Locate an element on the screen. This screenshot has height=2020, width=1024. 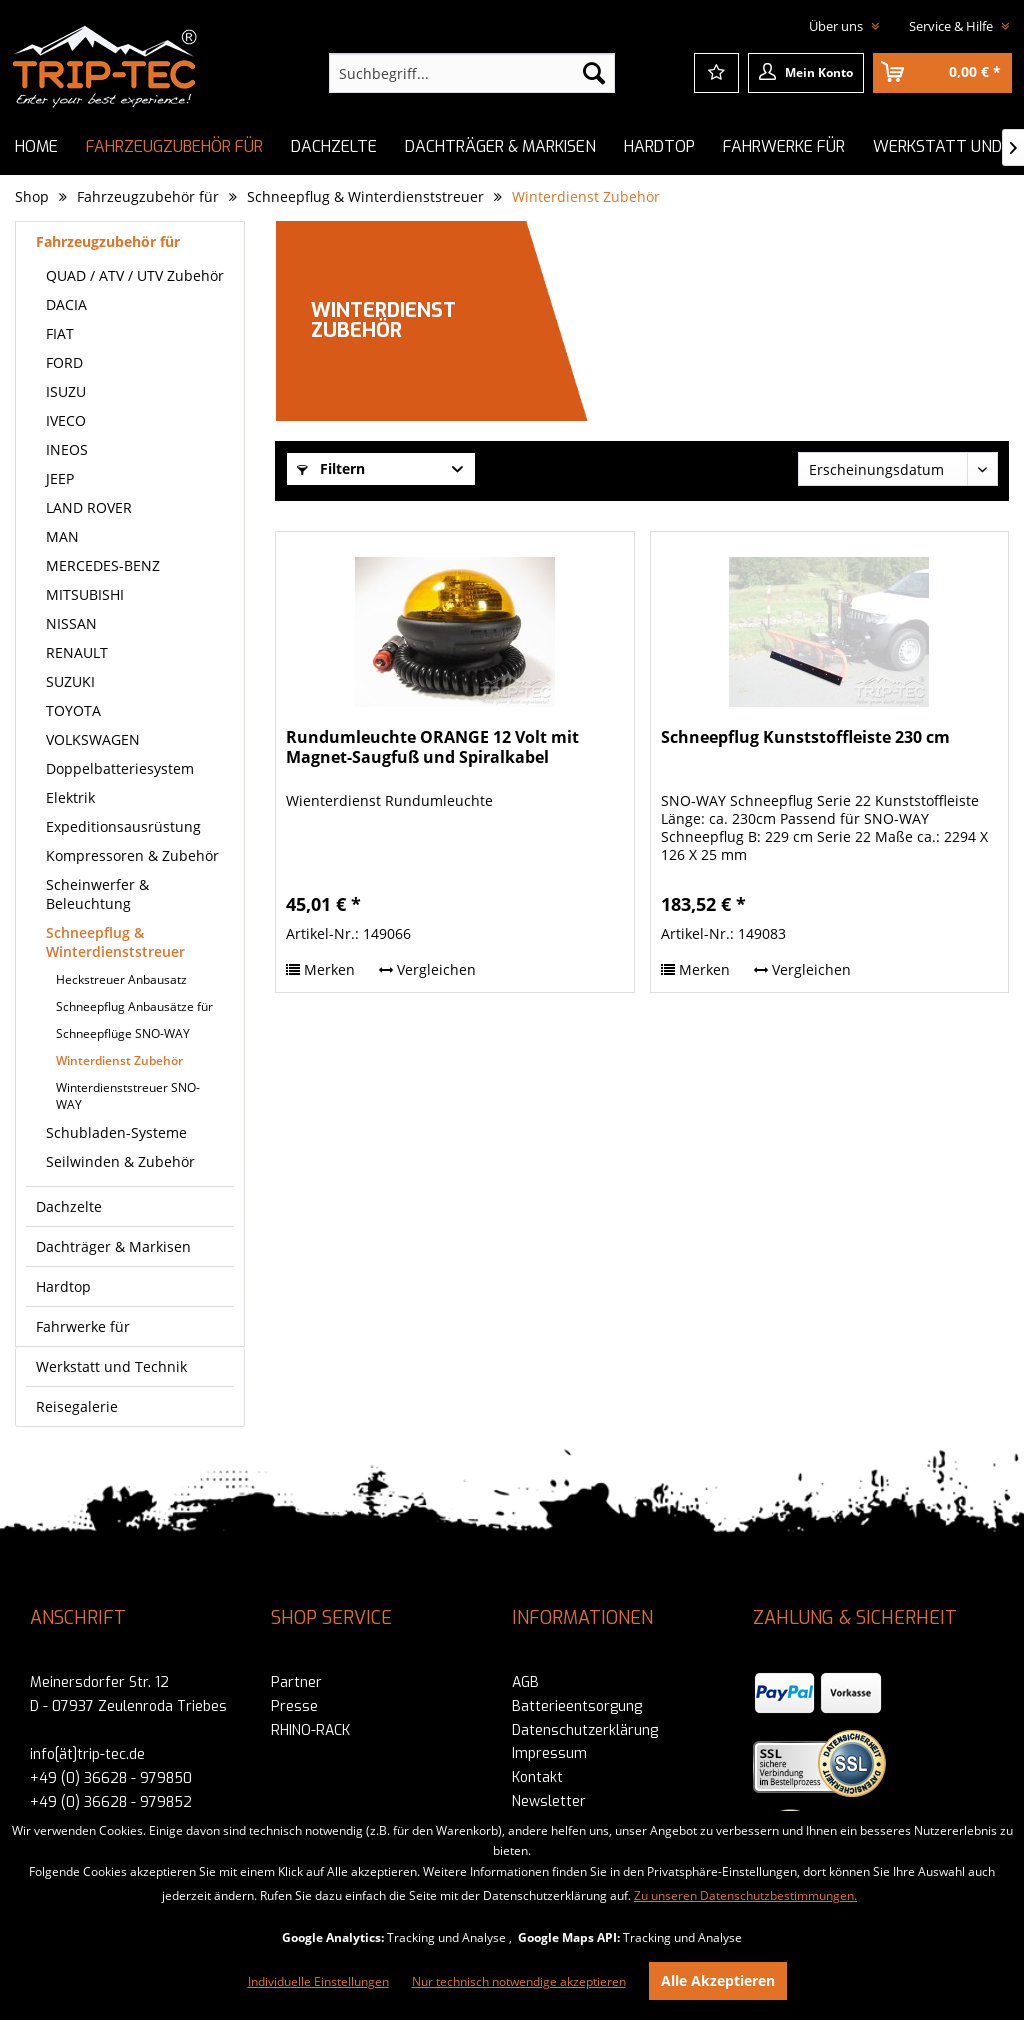
Schneepflug Kunststoffleiste 230 cm is located at coordinates (805, 737).